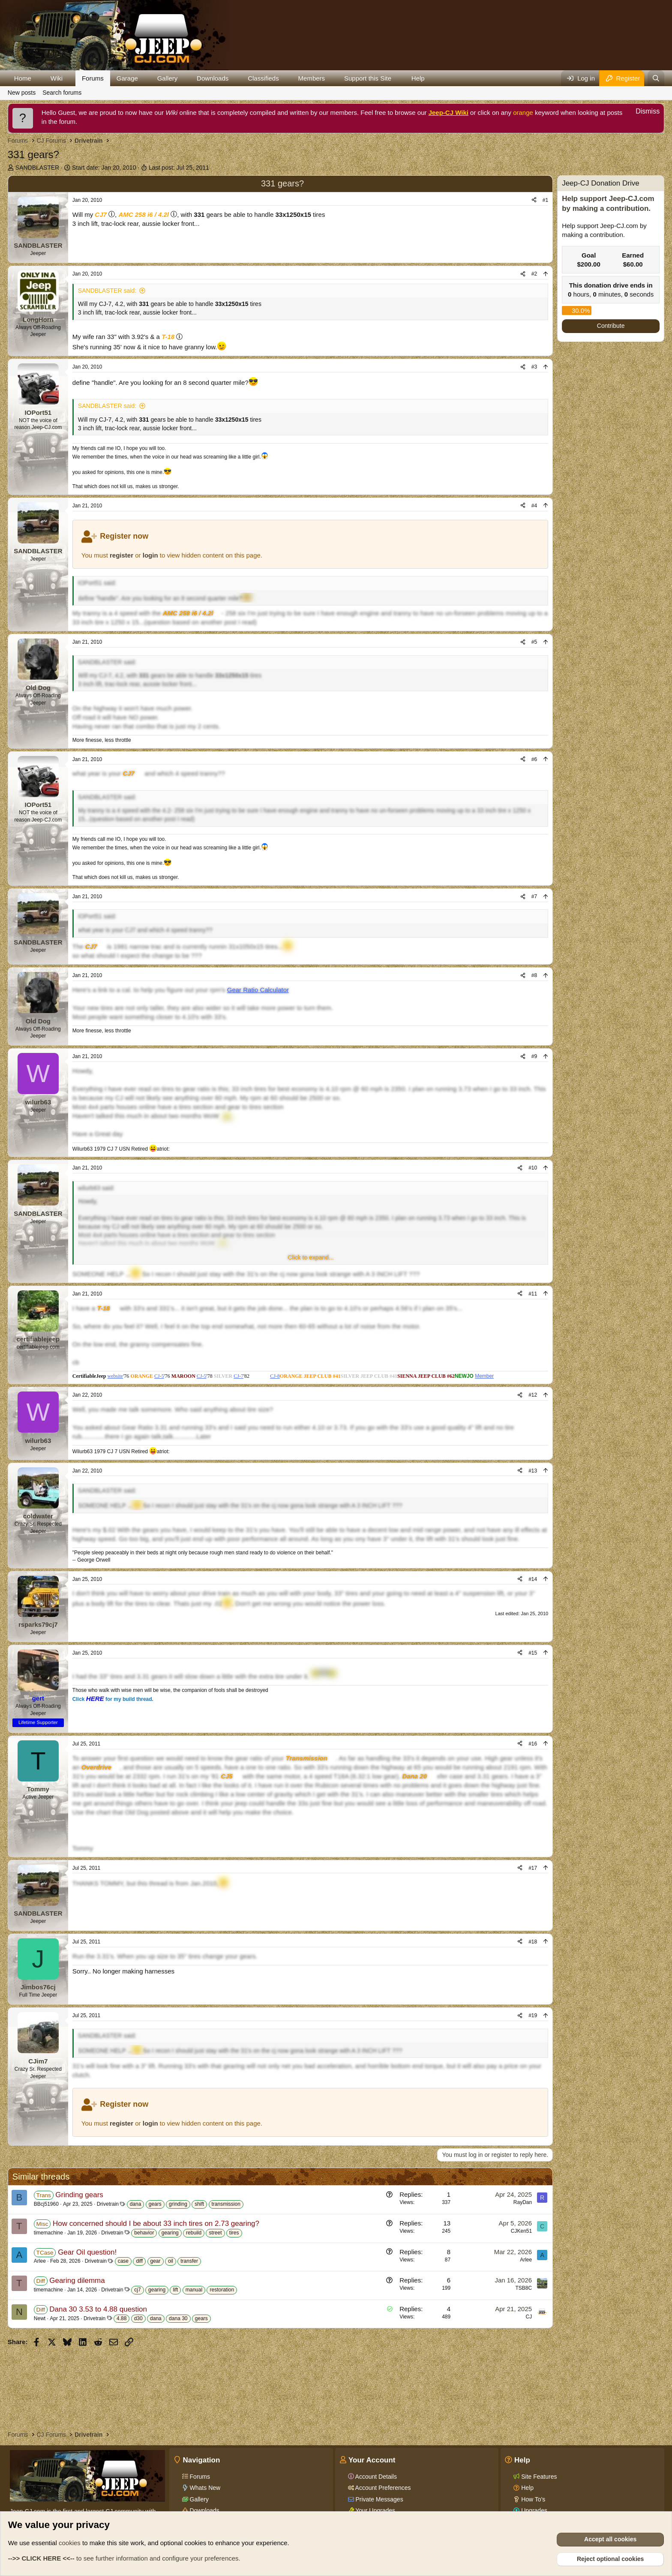 The height and width of the screenshot is (2576, 672). Describe the element at coordinates (193, 2233) in the screenshot. I see `rebuild` at that location.